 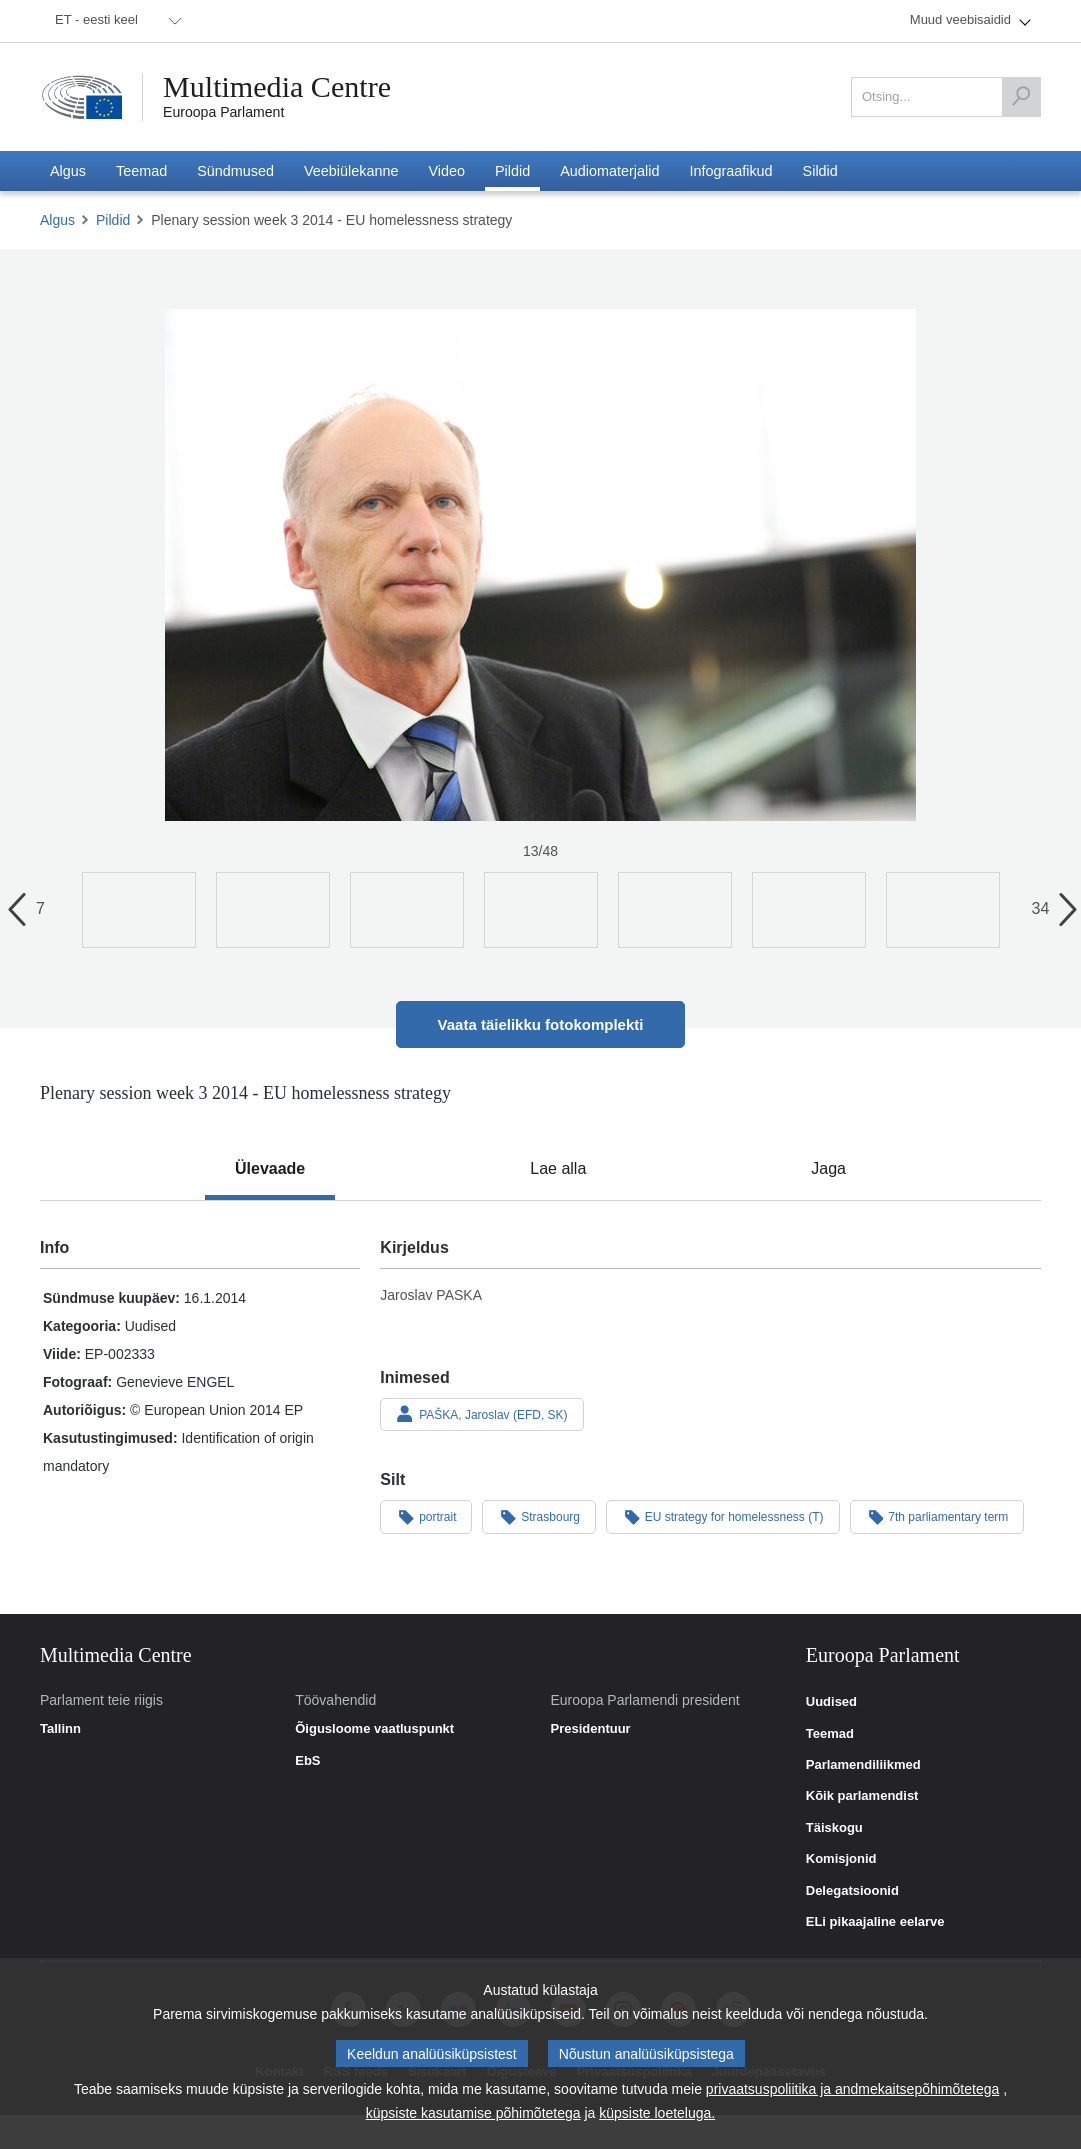 I want to click on Uudised [link], so click(x=831, y=1702).